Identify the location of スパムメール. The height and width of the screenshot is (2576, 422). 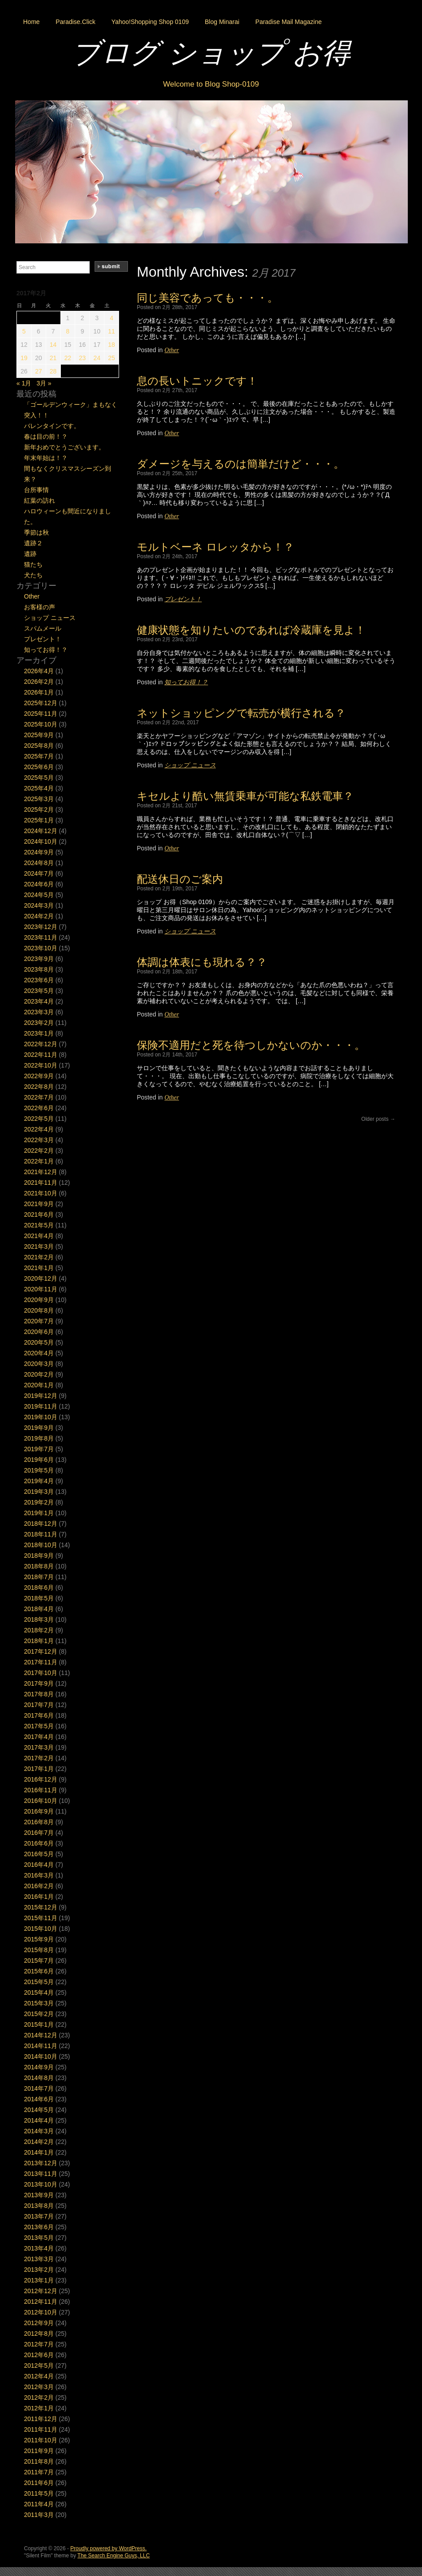
(42, 628).